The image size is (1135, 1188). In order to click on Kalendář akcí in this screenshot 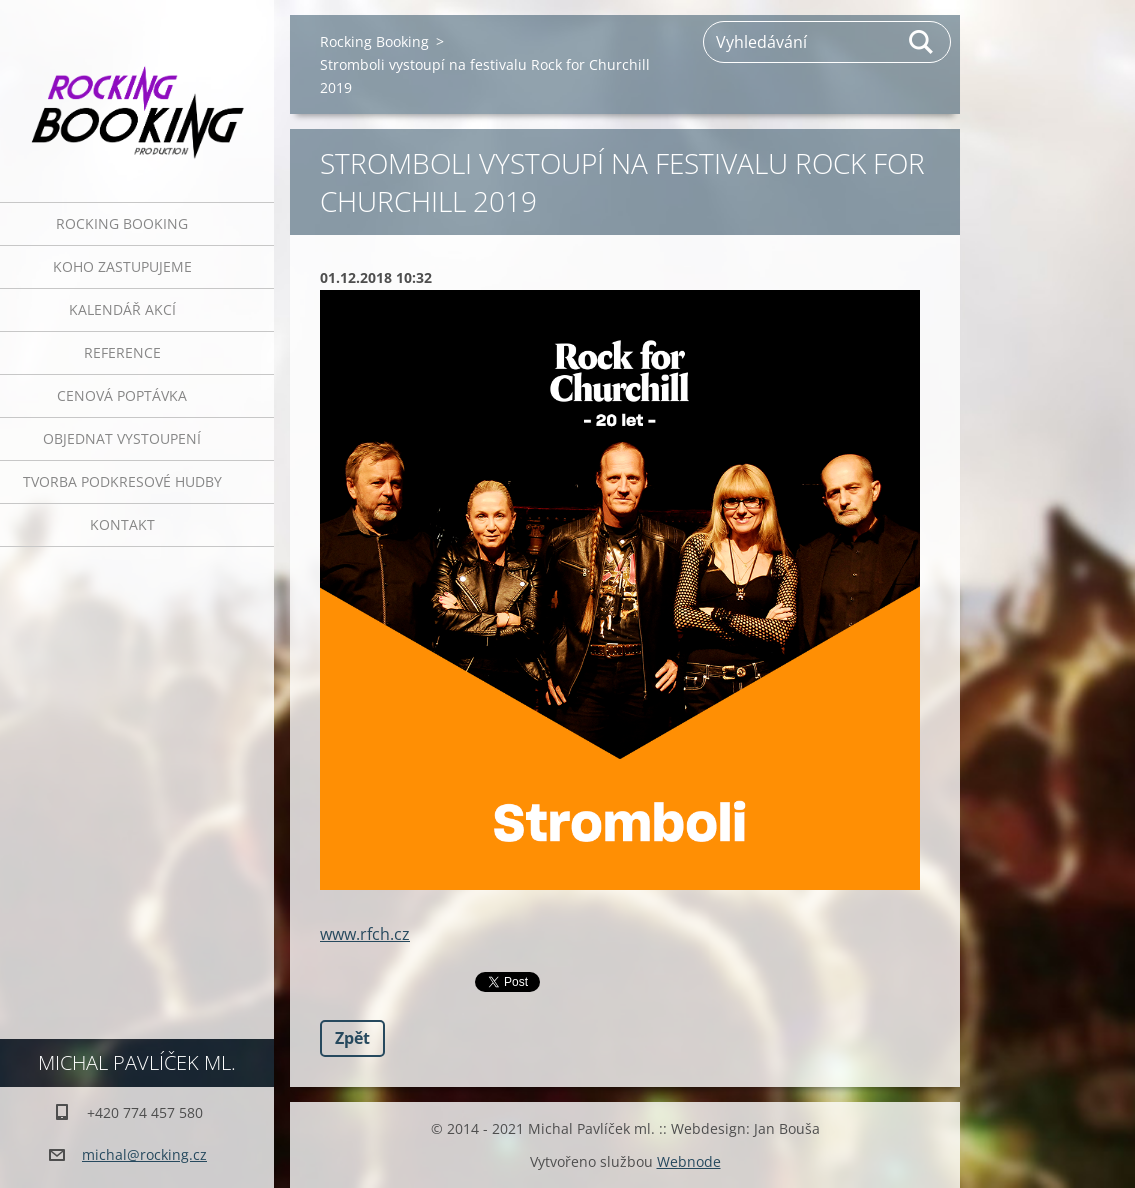, I will do `click(122, 309)`.